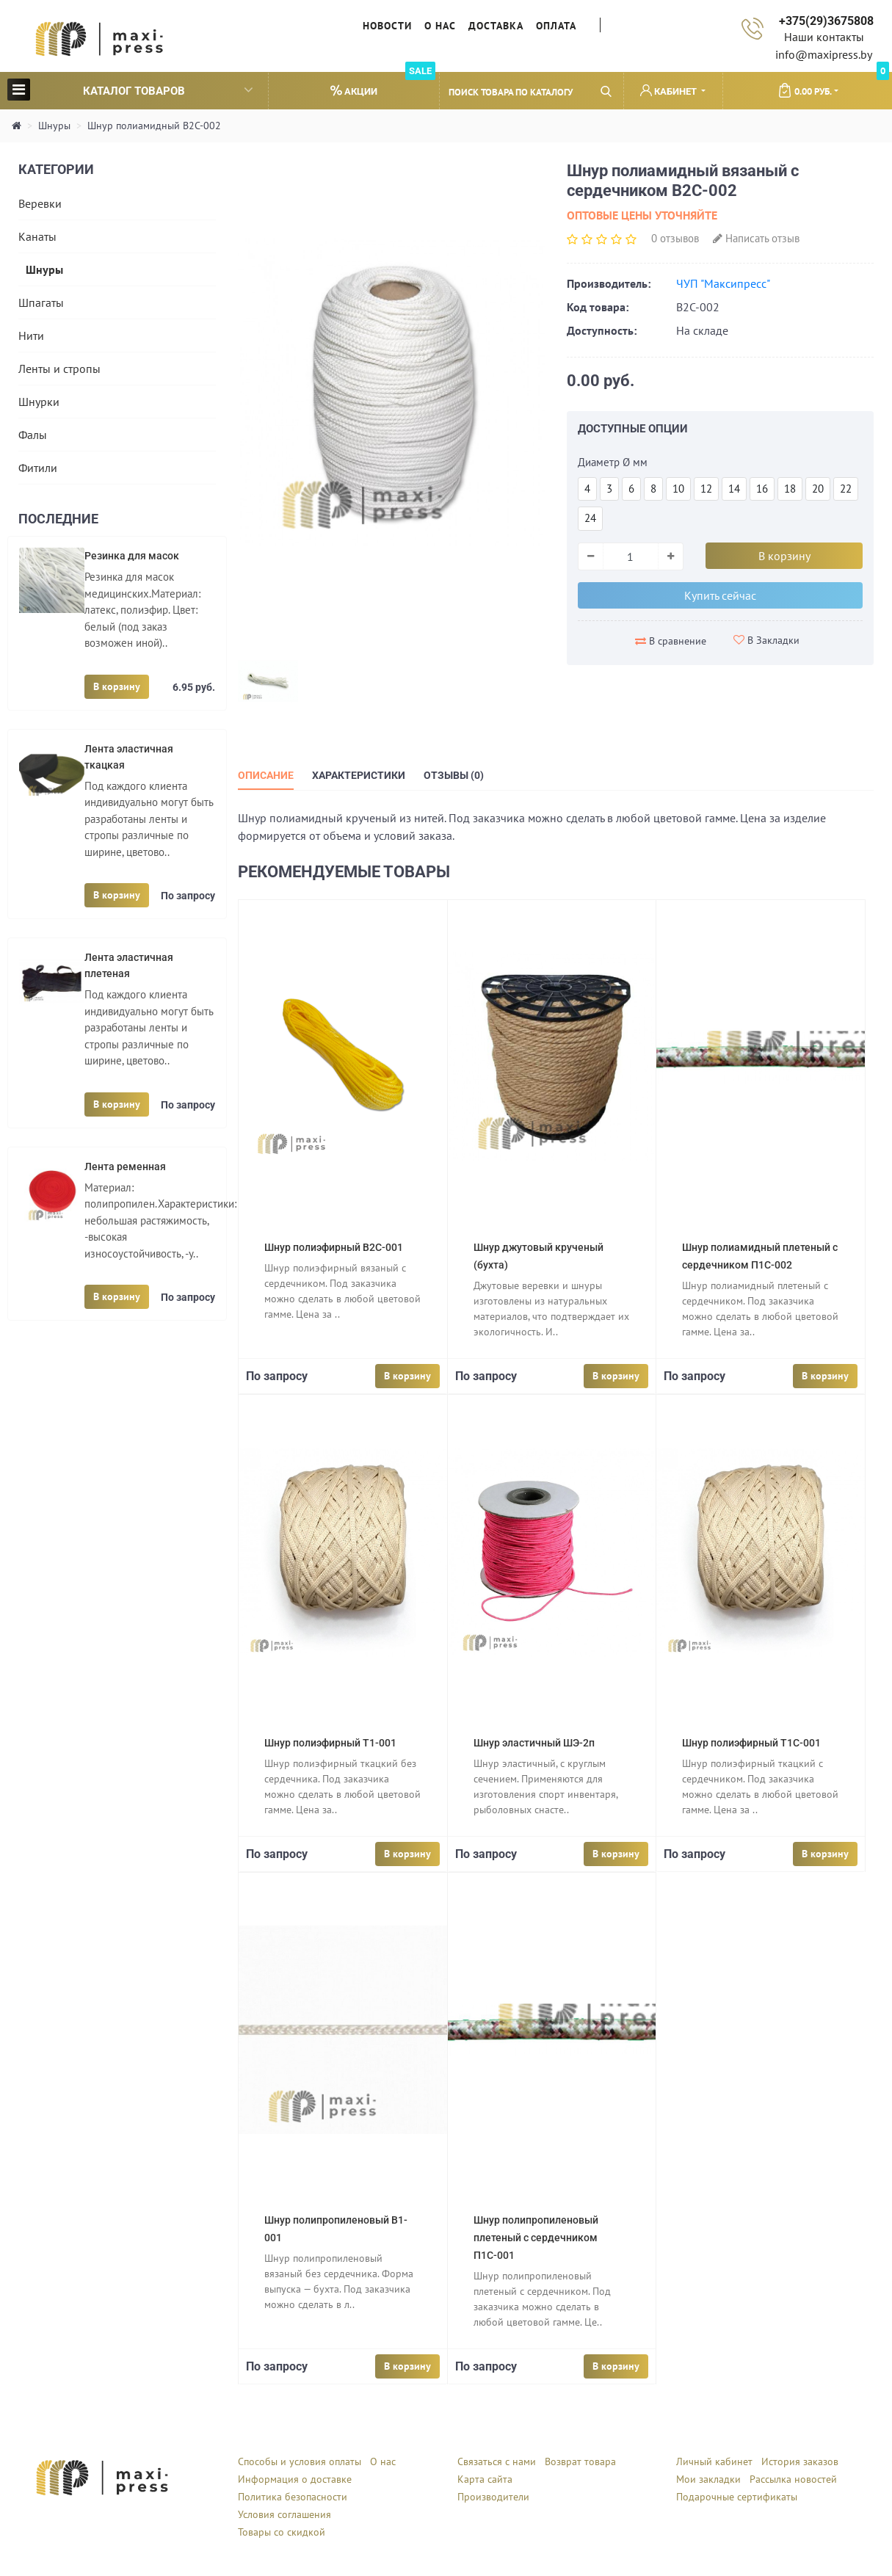 Image resolution: width=892 pixels, height=2576 pixels. What do you see at coordinates (37, 467) in the screenshot?
I see `Фитили` at bounding box center [37, 467].